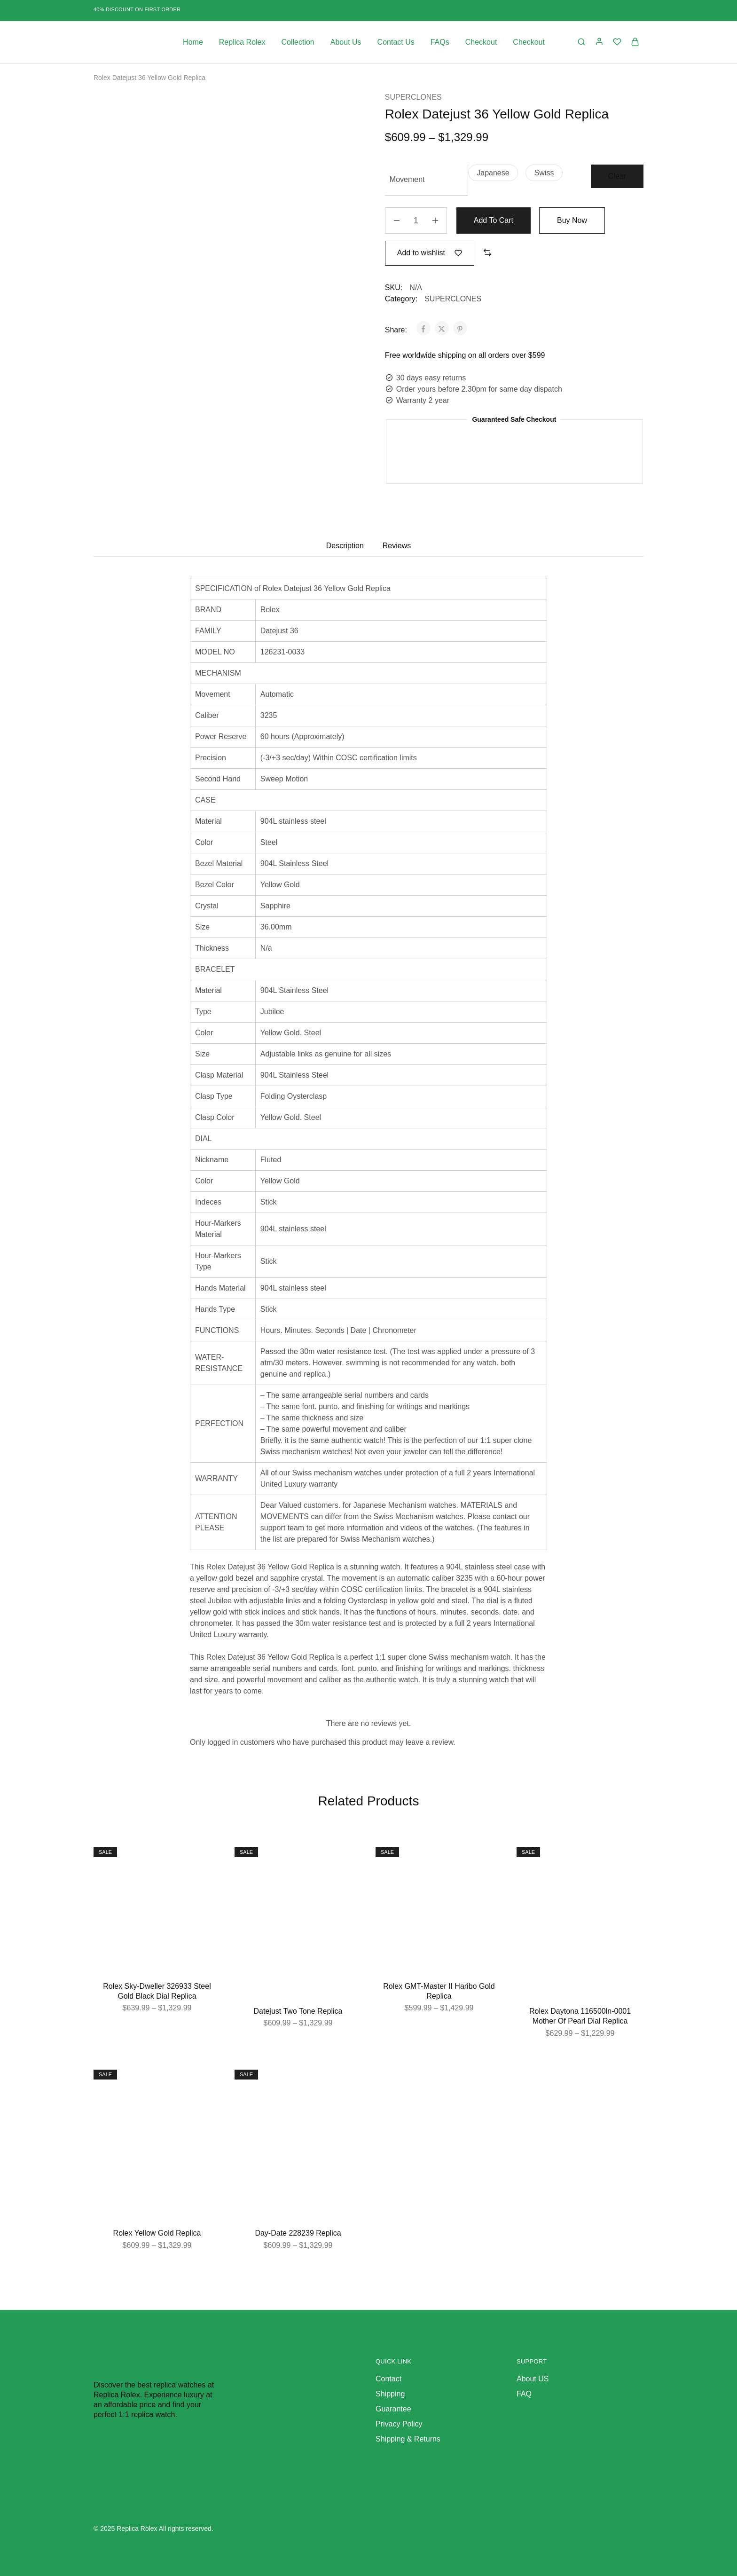  Describe the element at coordinates (390, 2394) in the screenshot. I see `Shipping` at that location.